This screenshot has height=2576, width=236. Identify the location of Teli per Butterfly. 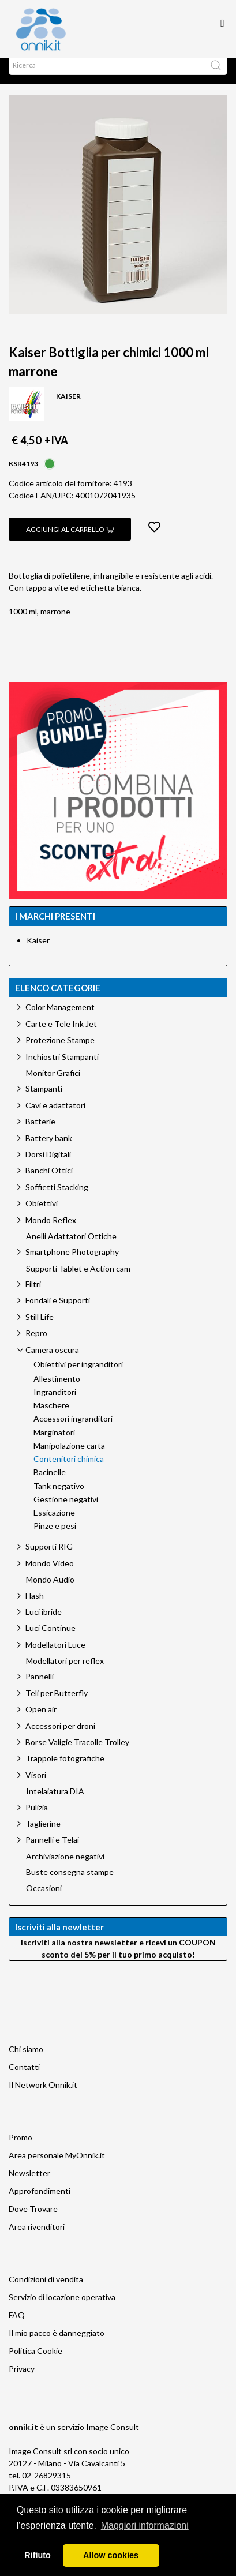
(56, 1704).